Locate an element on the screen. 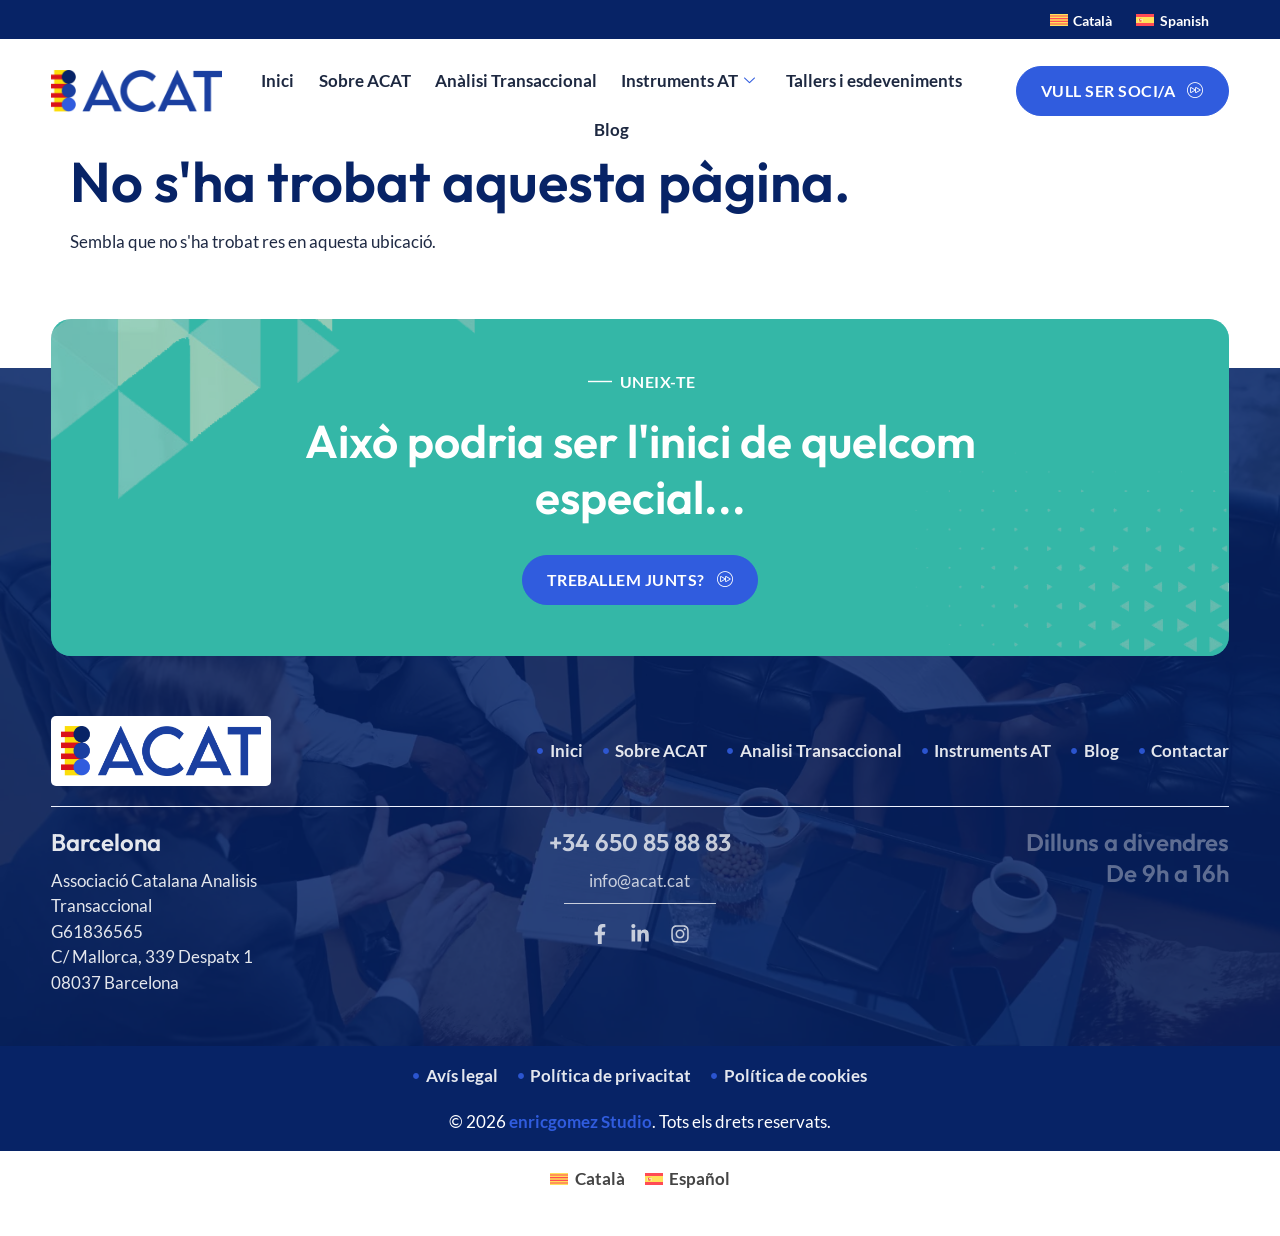  enricgomez Studio is located at coordinates (580, 1121).